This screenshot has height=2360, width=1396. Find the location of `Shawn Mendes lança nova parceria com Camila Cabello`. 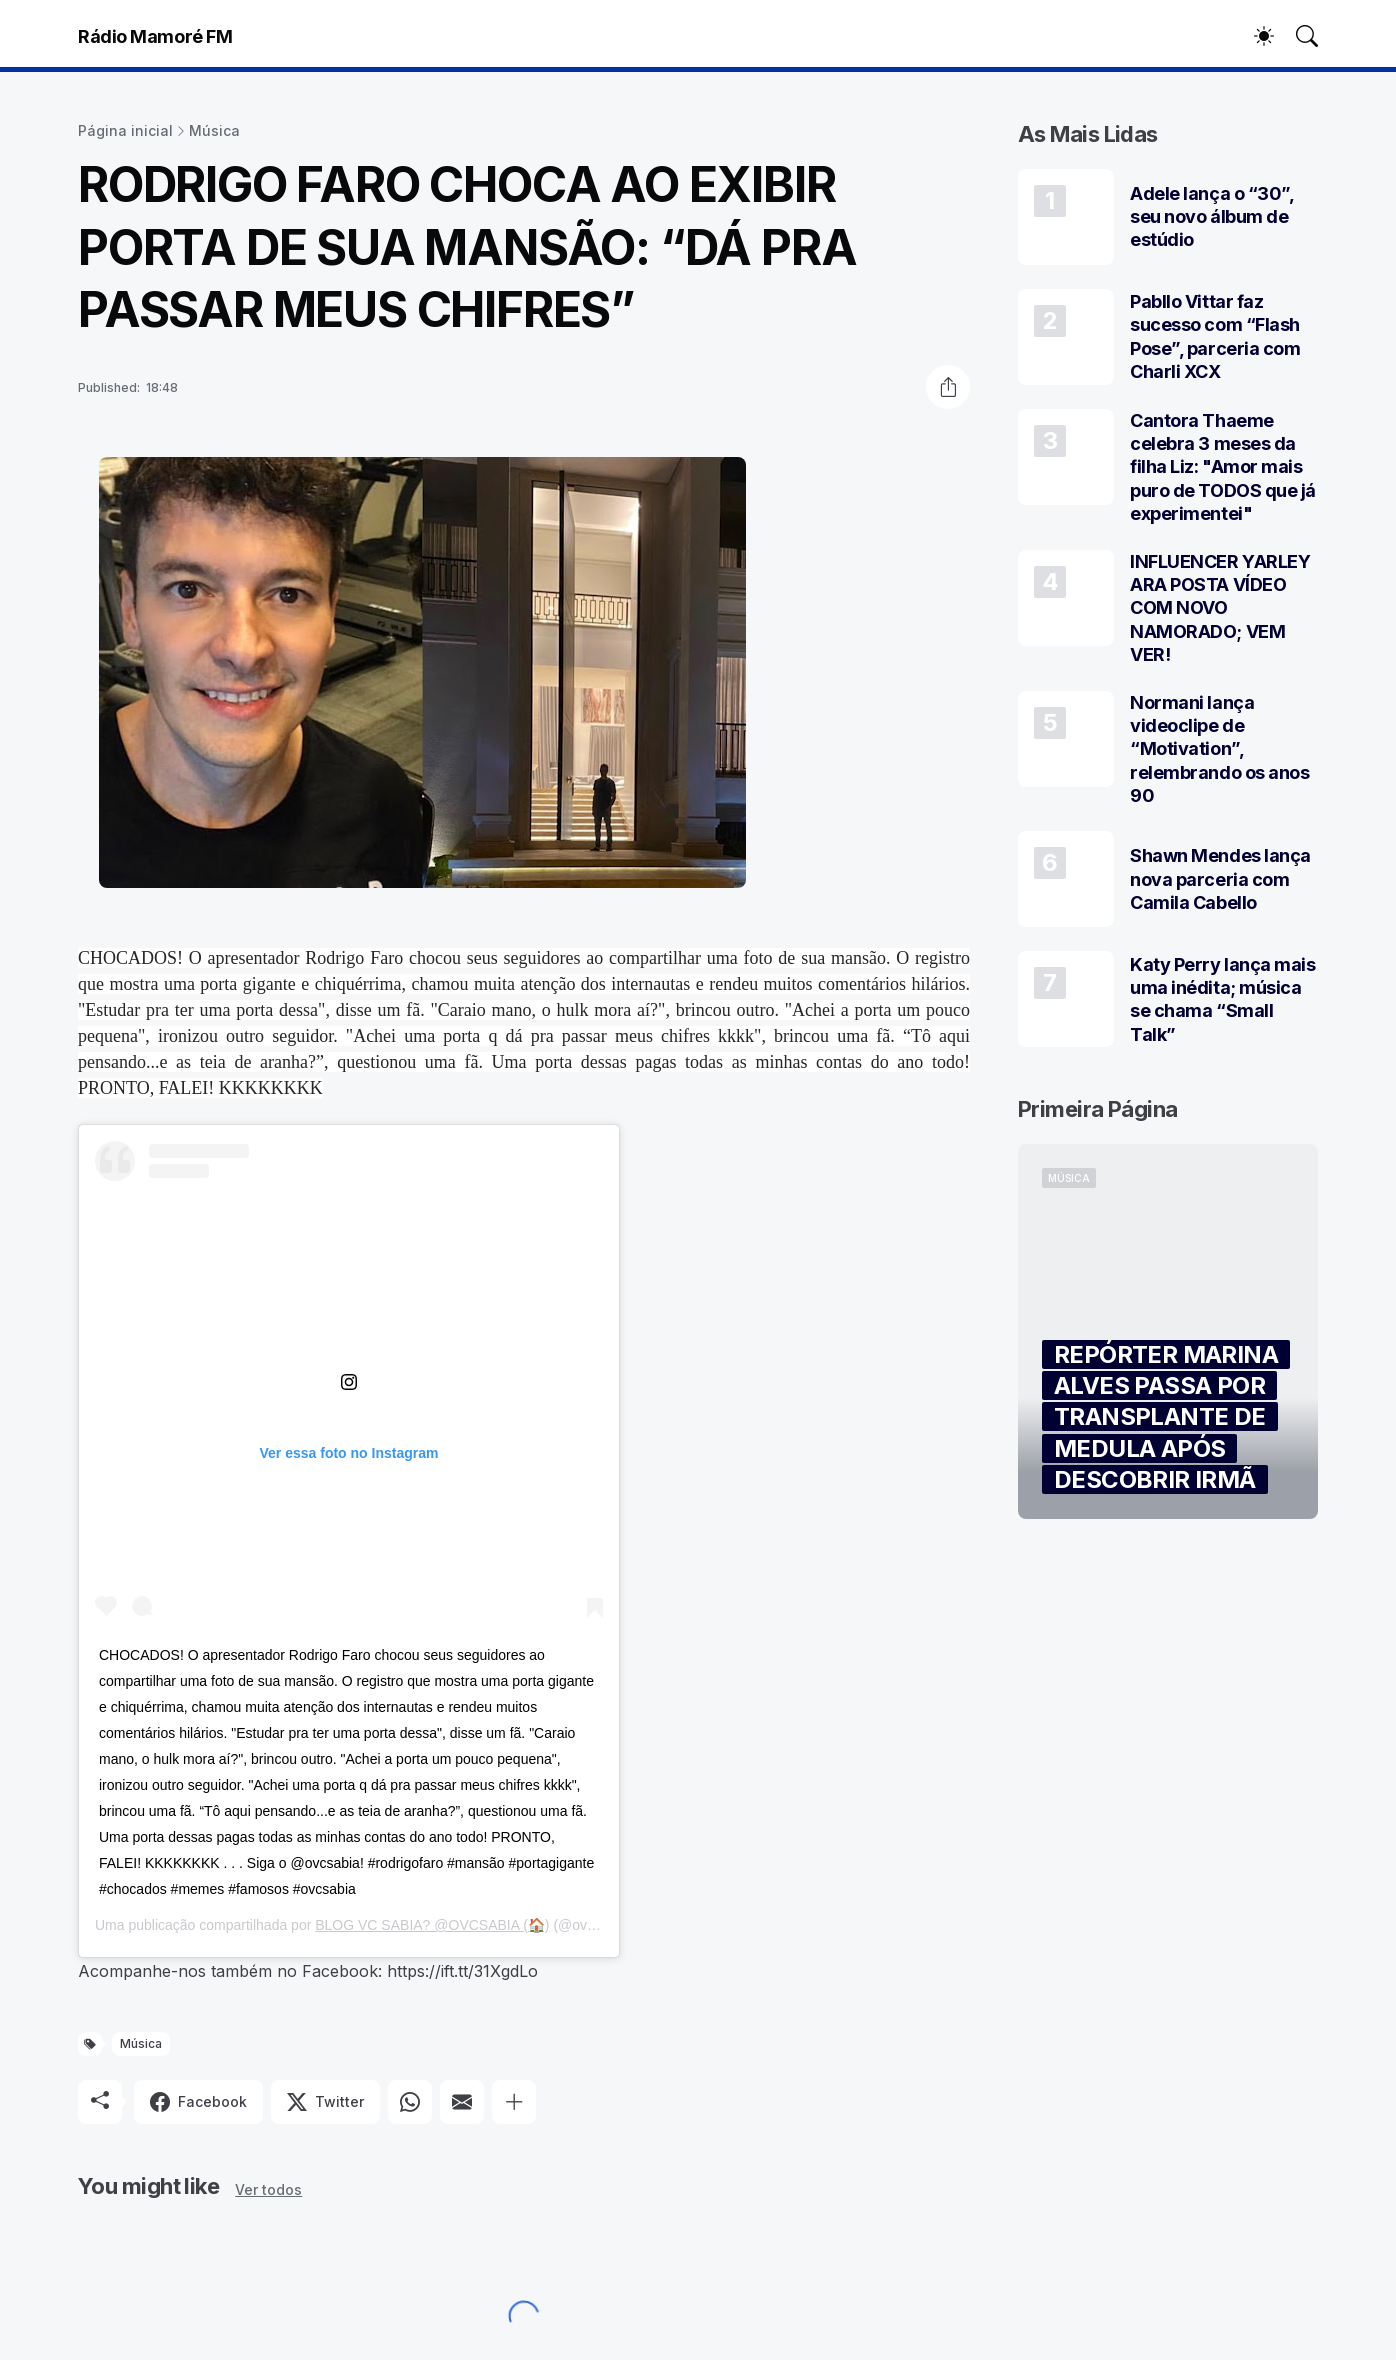

Shawn Mendes lança nova parceria com Camila Cabello is located at coordinates (1220, 879).